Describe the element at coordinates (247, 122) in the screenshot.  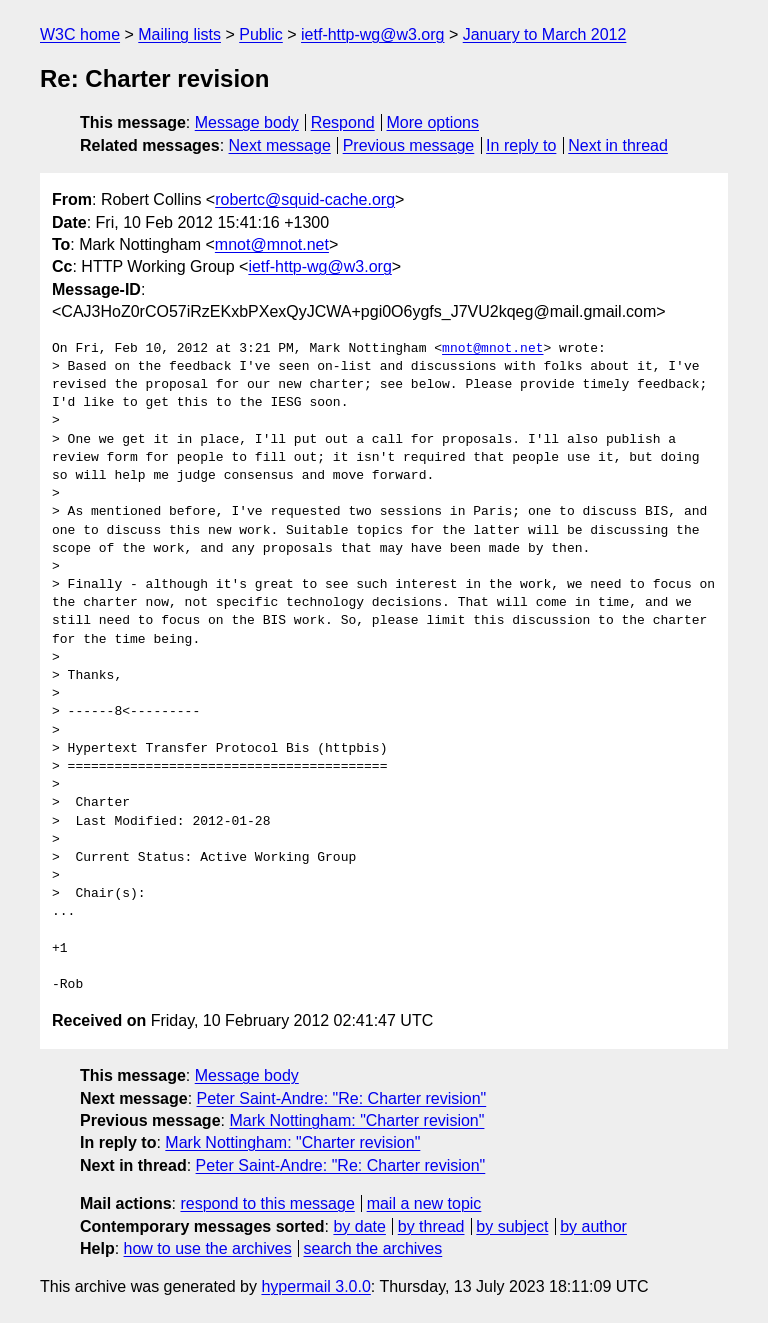
I see `Message body` at that location.